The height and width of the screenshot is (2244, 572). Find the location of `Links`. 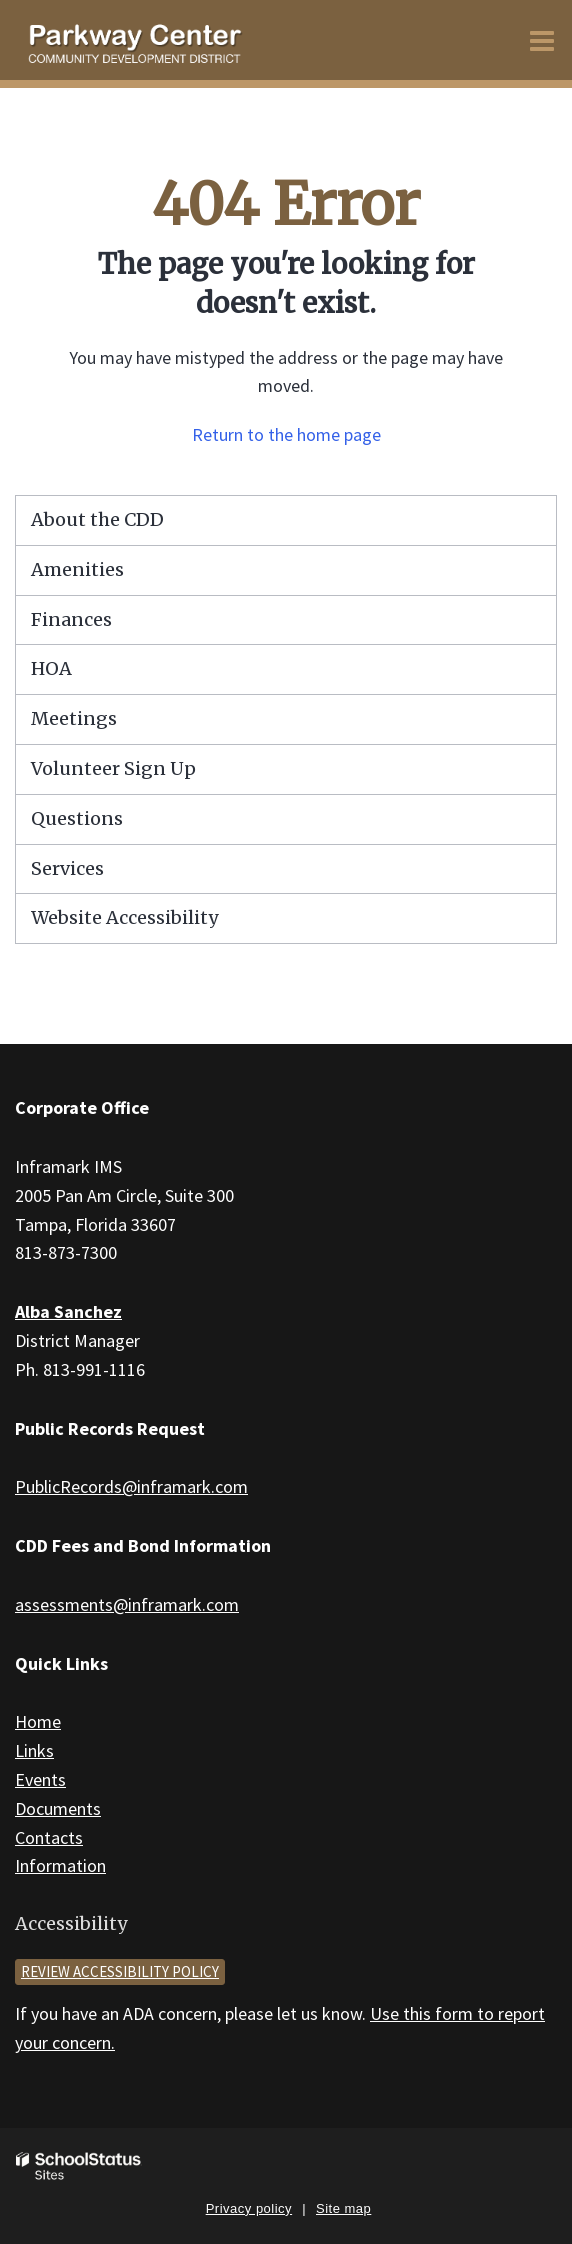

Links is located at coordinates (34, 1750).